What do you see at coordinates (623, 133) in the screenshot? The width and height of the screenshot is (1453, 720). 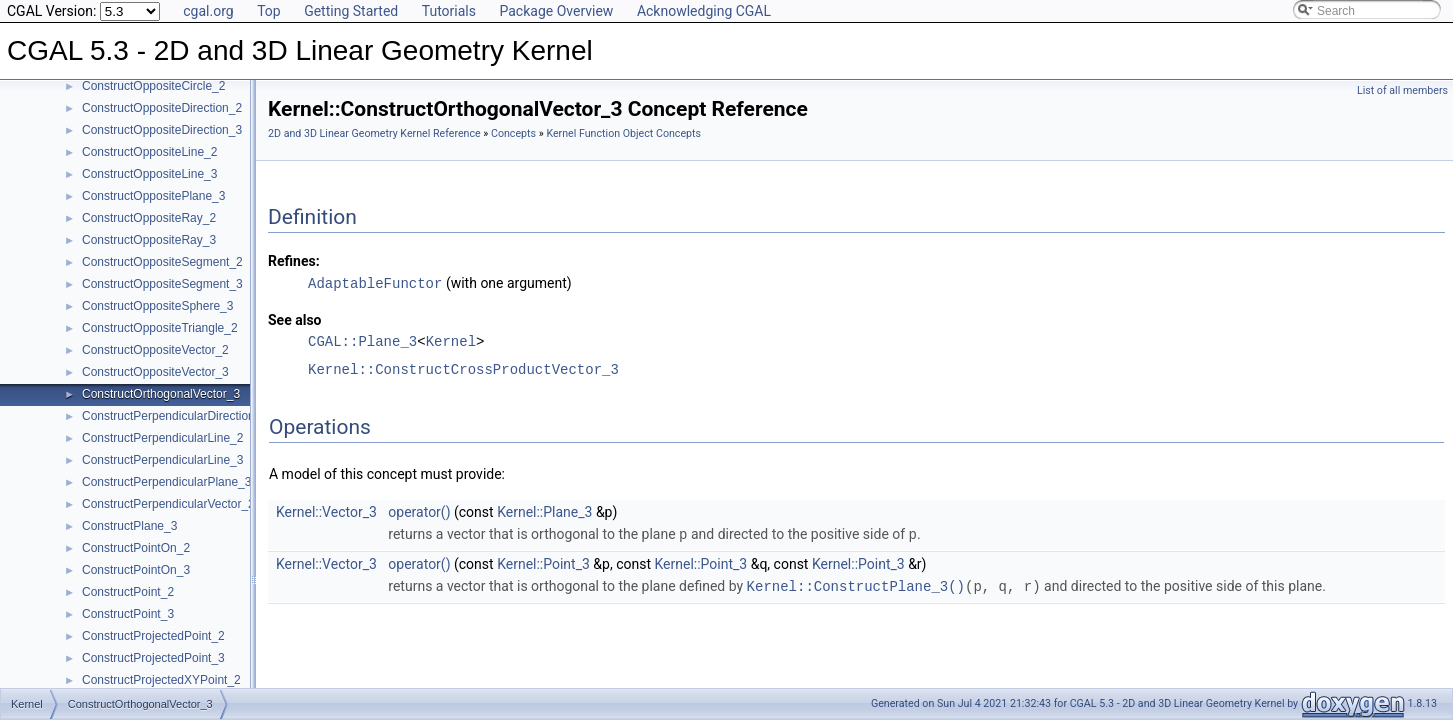 I see `Kernel Function Object Concepts` at bounding box center [623, 133].